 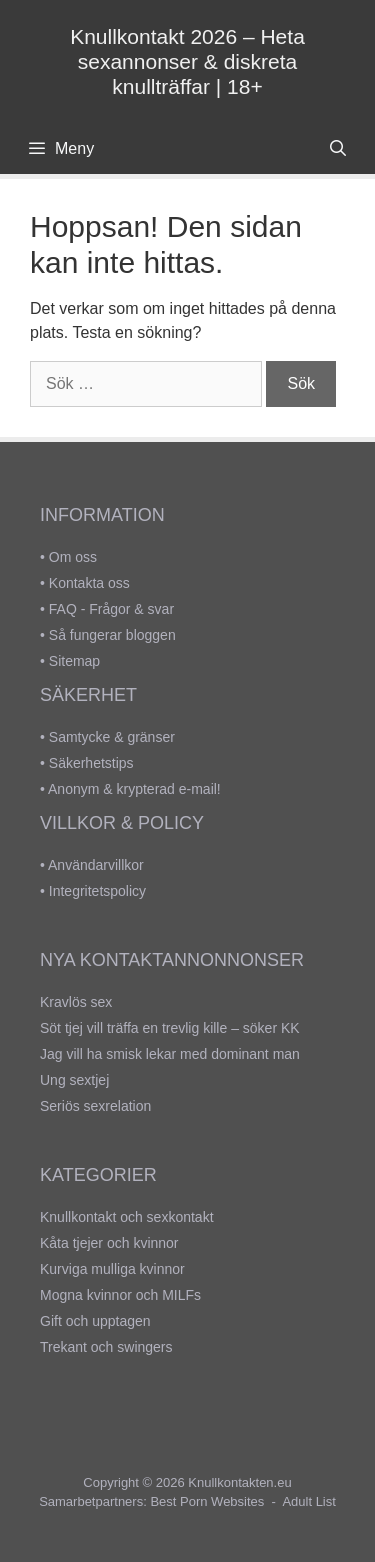 I want to click on Samtycke & gränser, so click(x=112, y=737).